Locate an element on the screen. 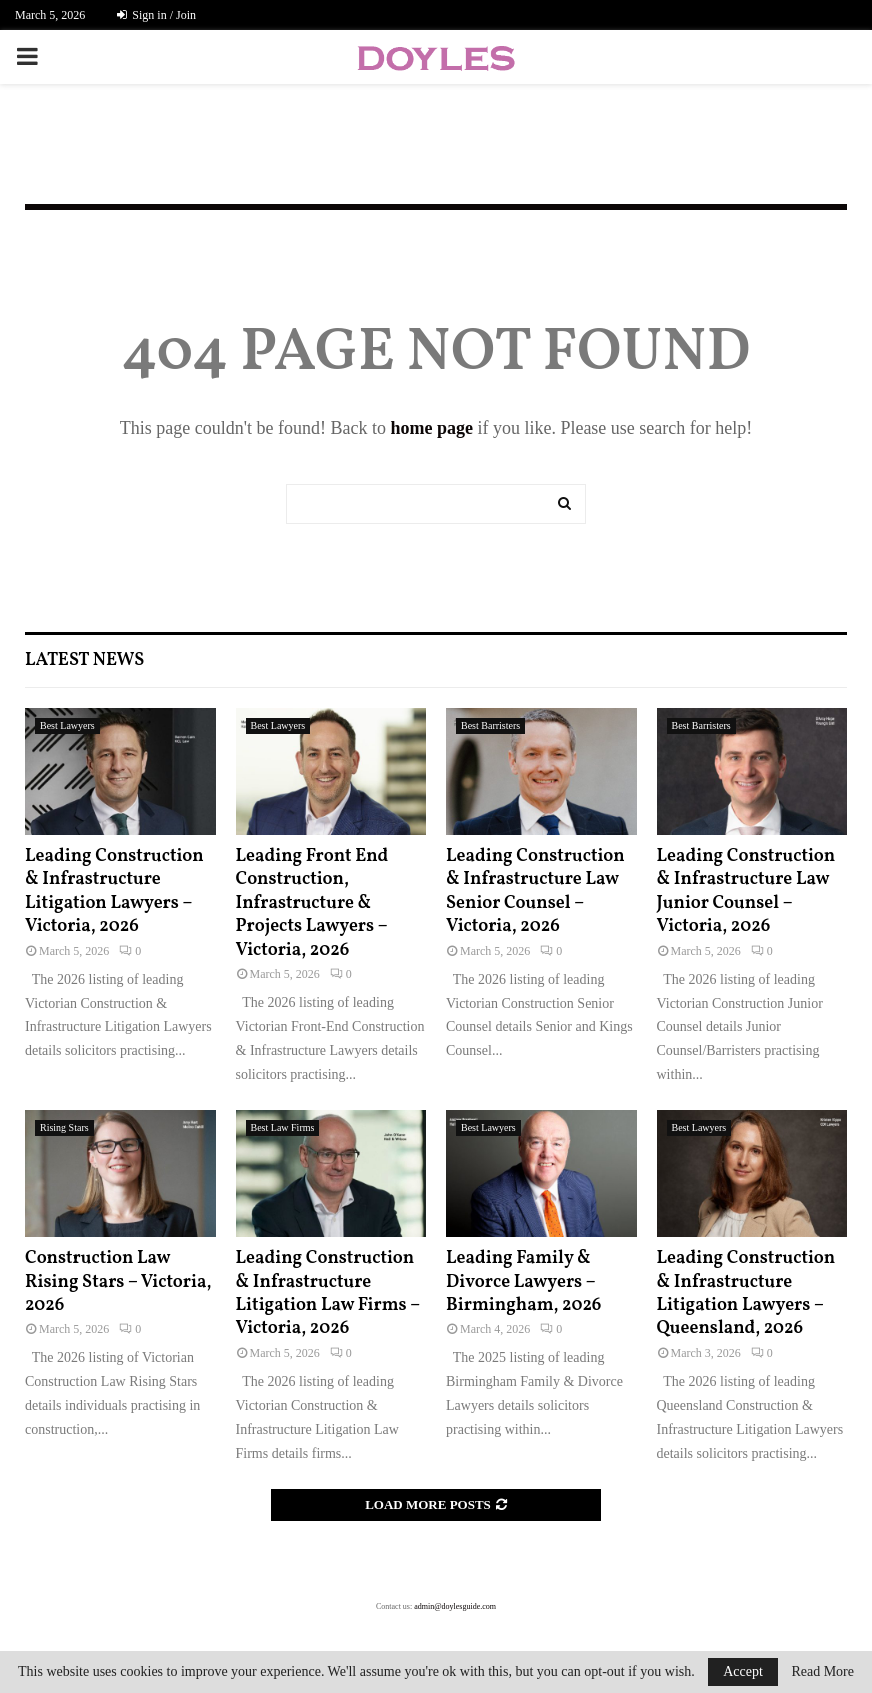 The width and height of the screenshot is (872, 1693). Best Barristers is located at coordinates (490, 725).